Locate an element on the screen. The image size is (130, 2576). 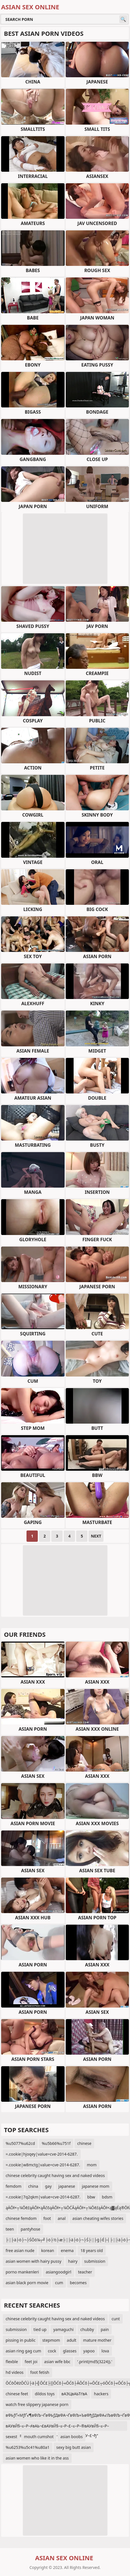
japanese is located at coordinates (66, 2186).